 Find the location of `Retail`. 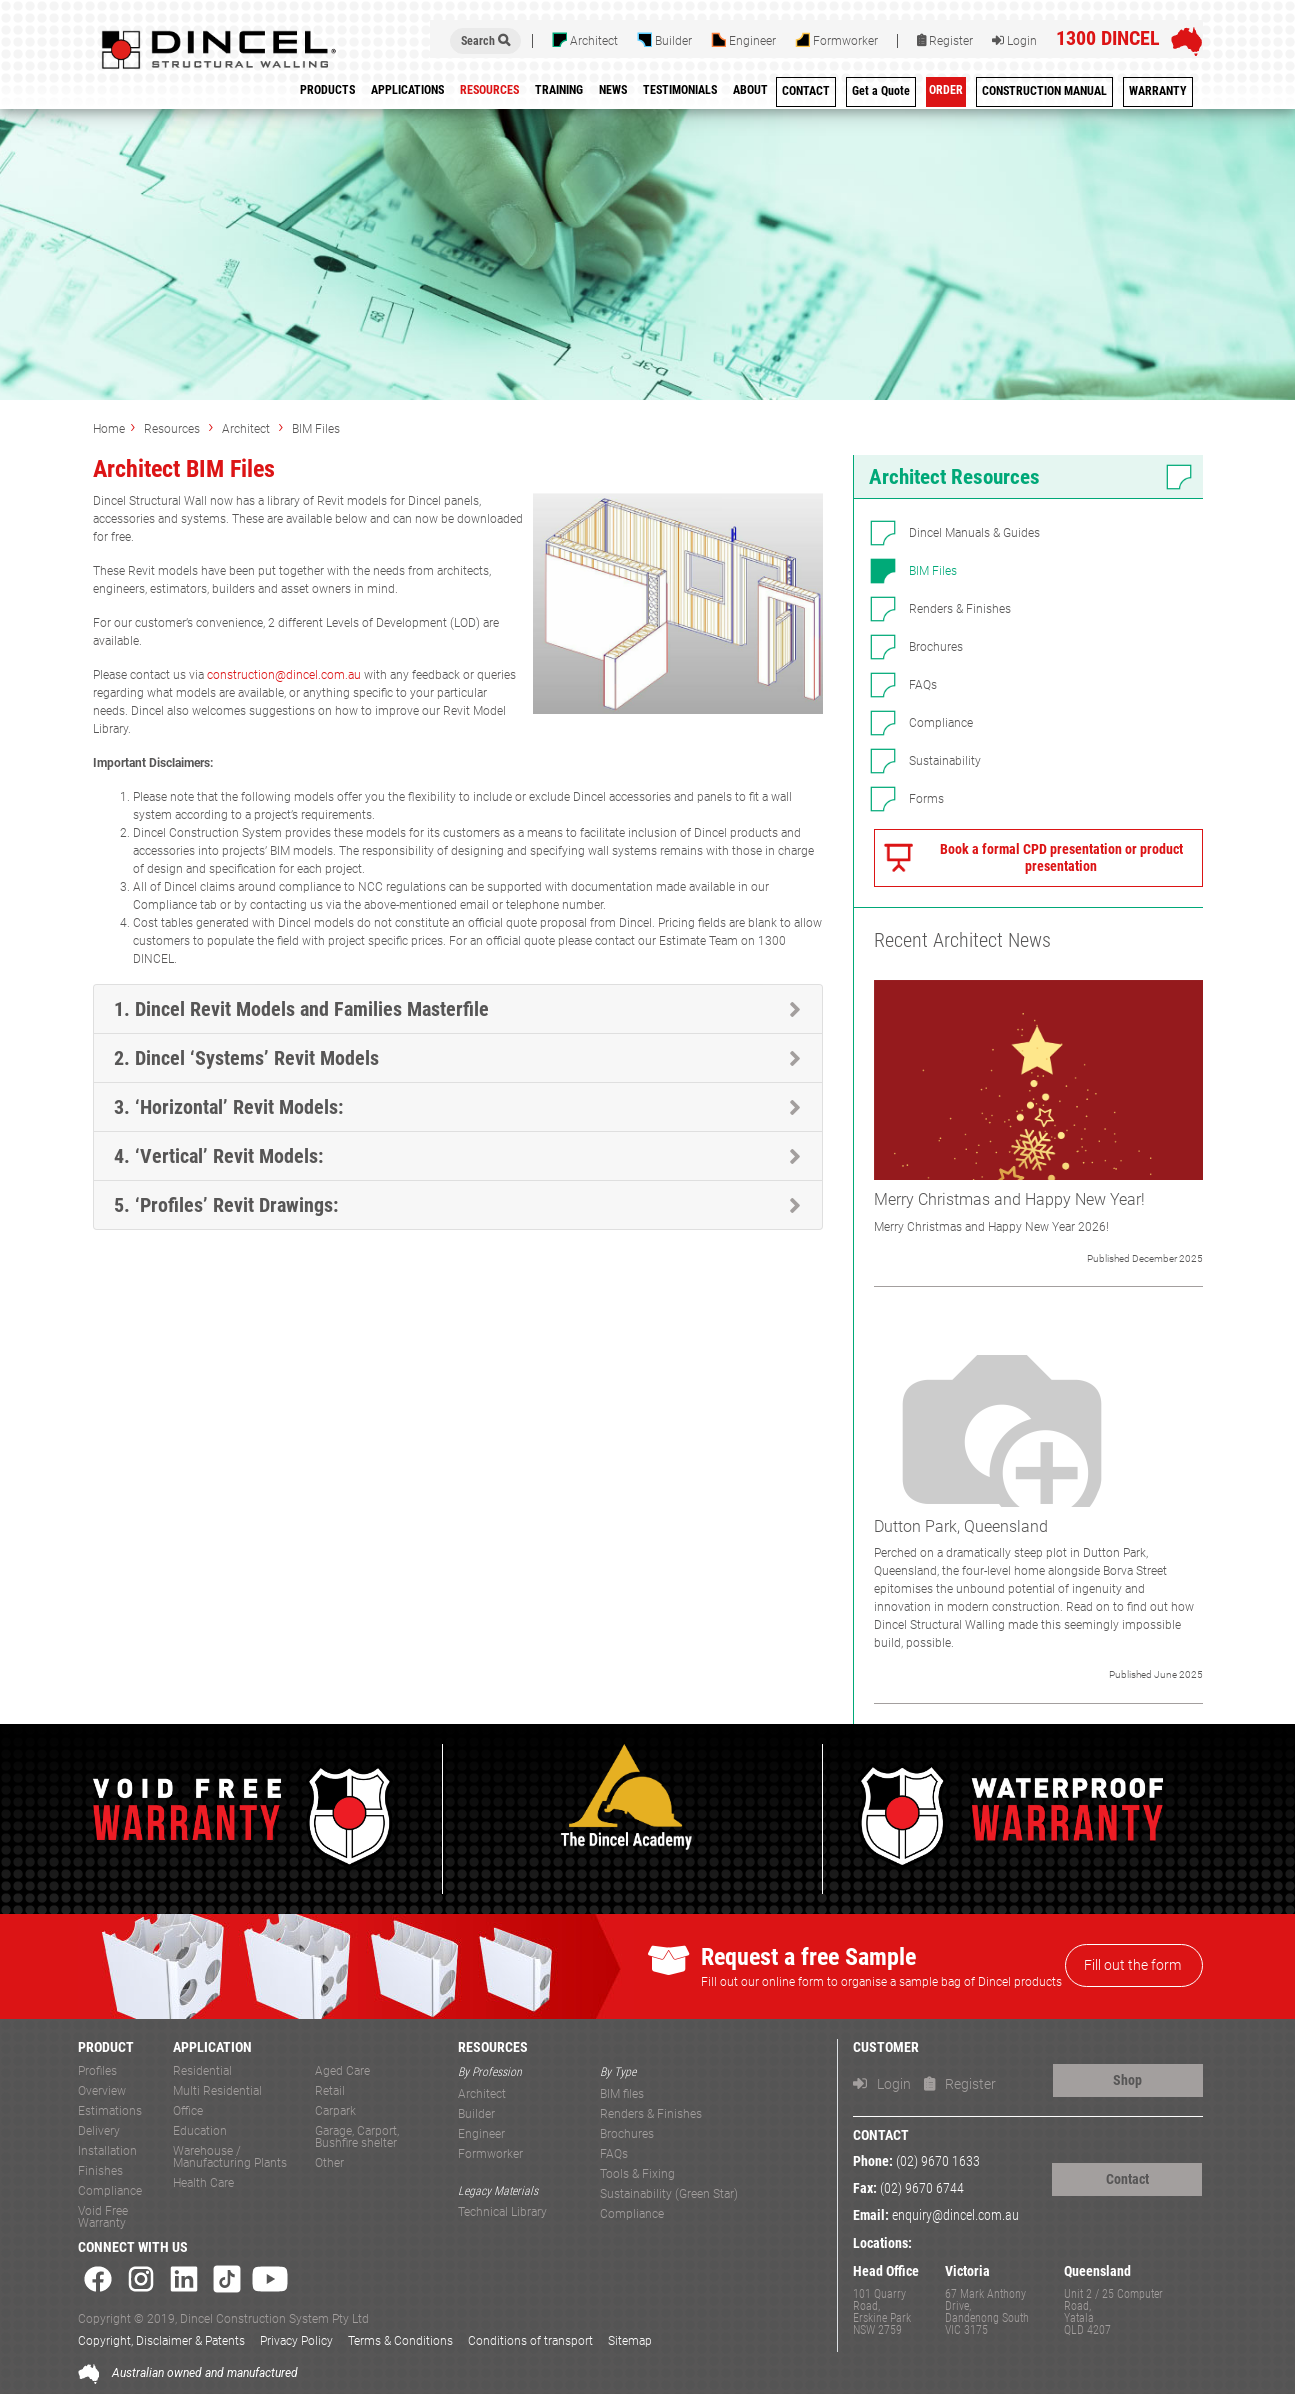

Retail is located at coordinates (330, 2091).